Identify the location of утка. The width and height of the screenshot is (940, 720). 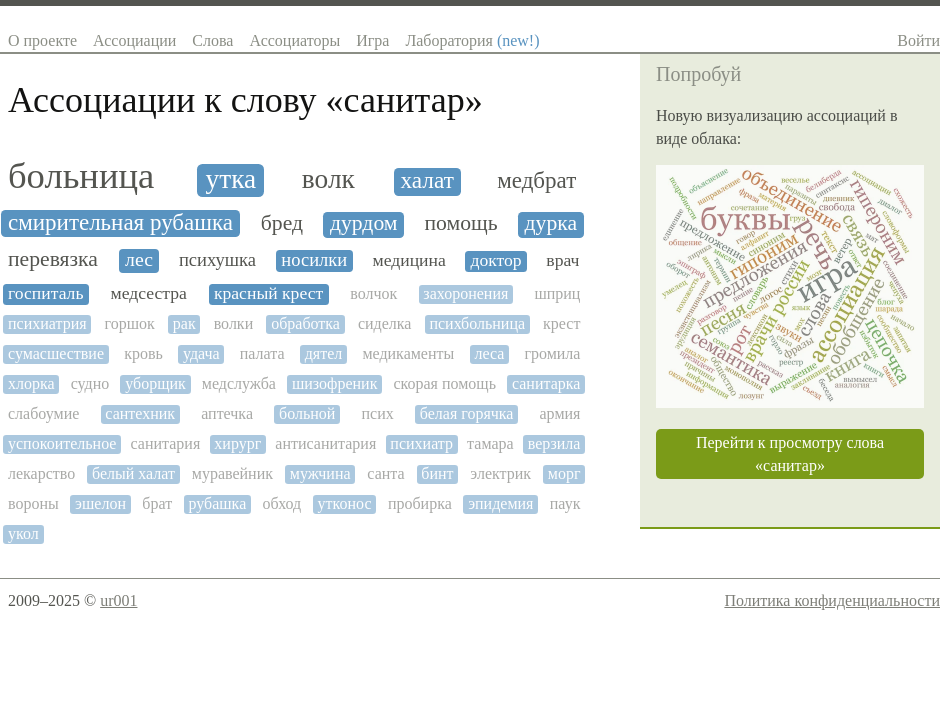
(231, 179).